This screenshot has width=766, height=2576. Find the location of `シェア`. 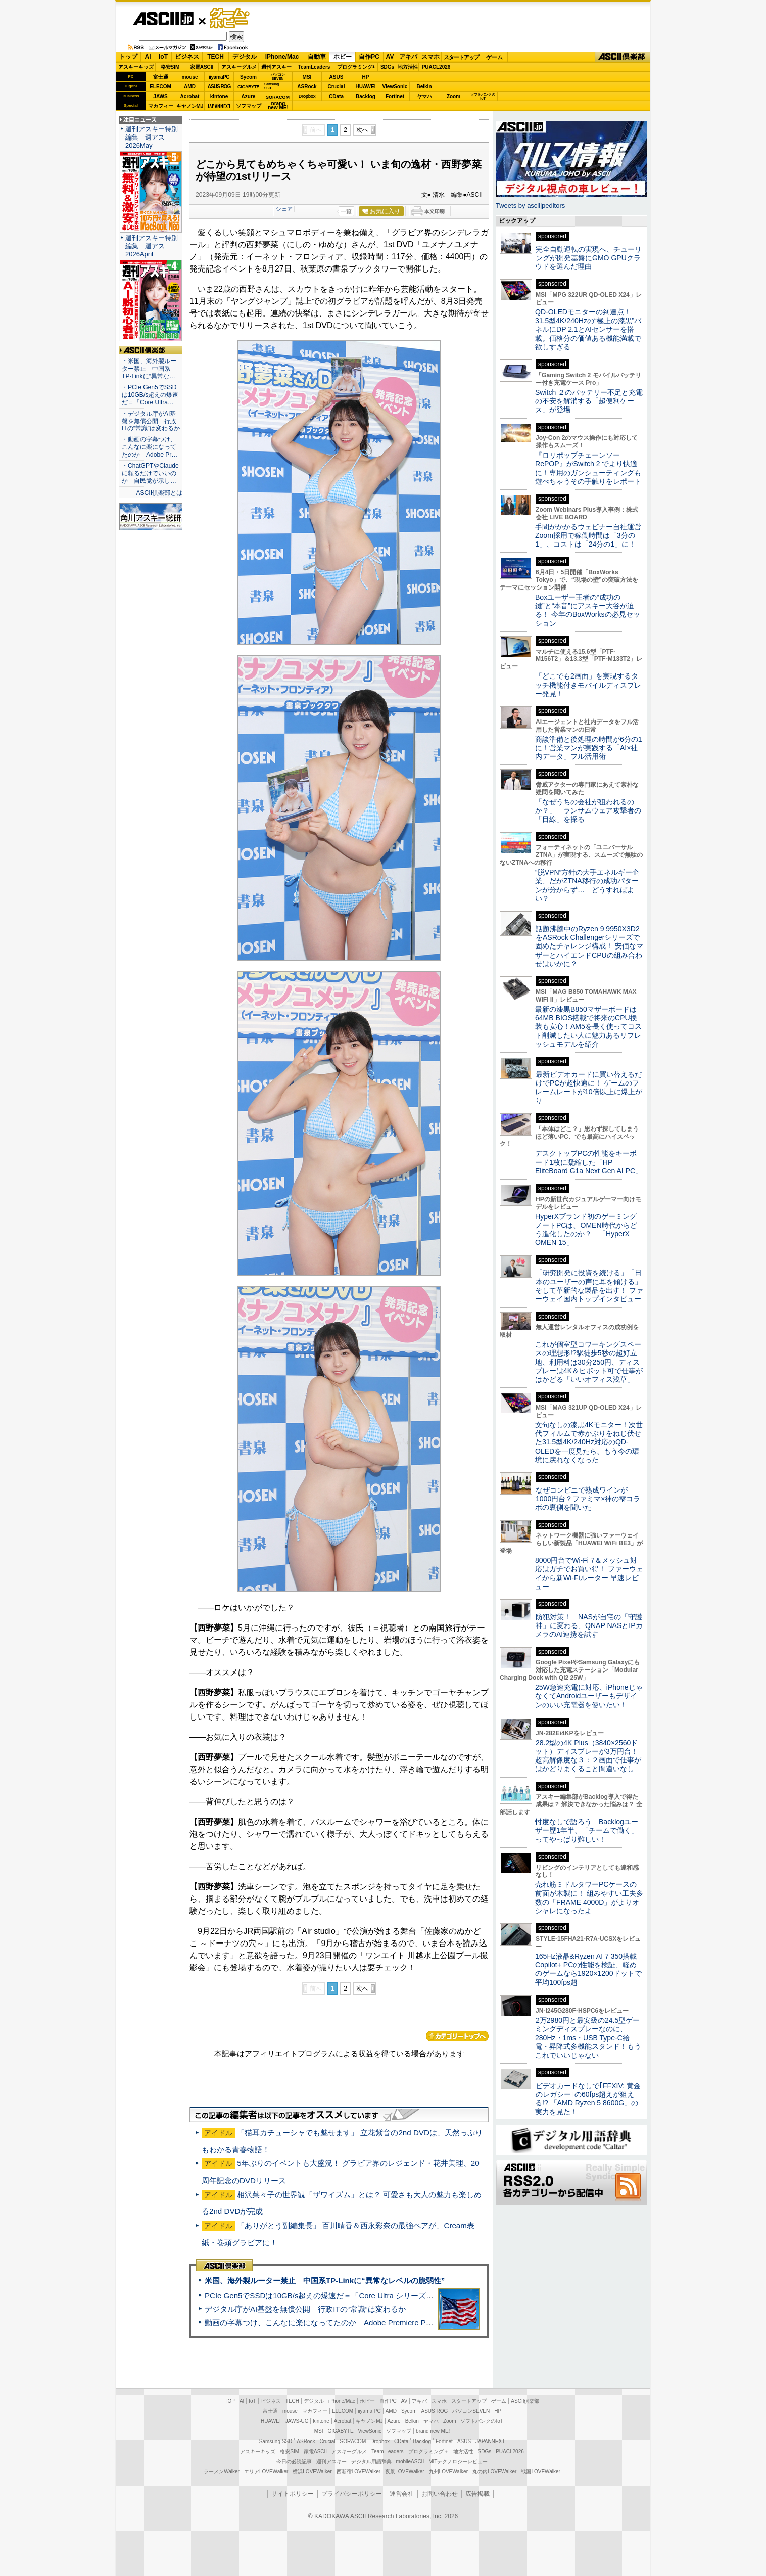

シェア is located at coordinates (284, 209).